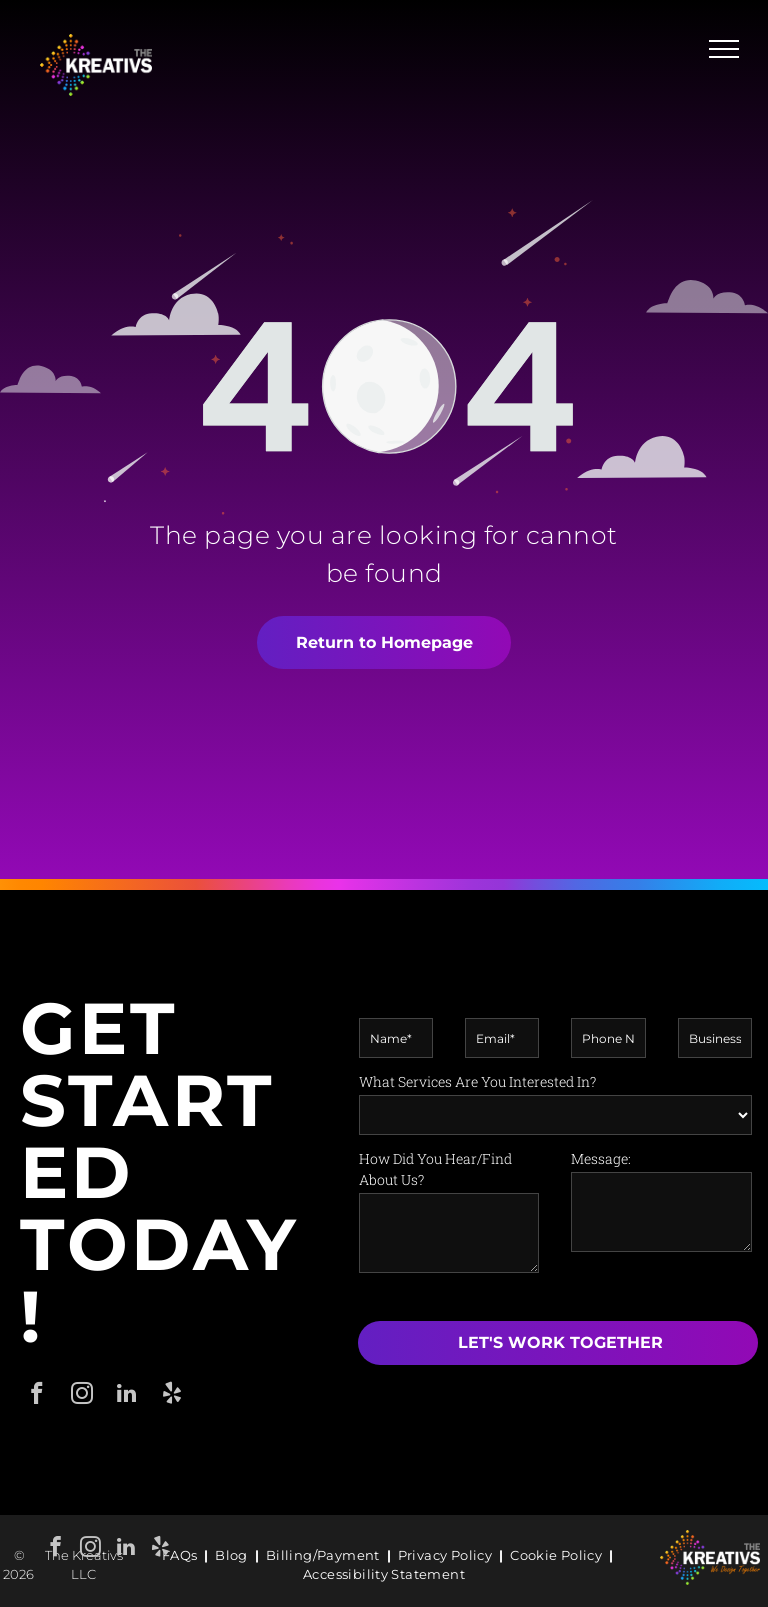 The width and height of the screenshot is (768, 1607). Describe the element at coordinates (160, 1549) in the screenshot. I see `[yelp]` at that location.